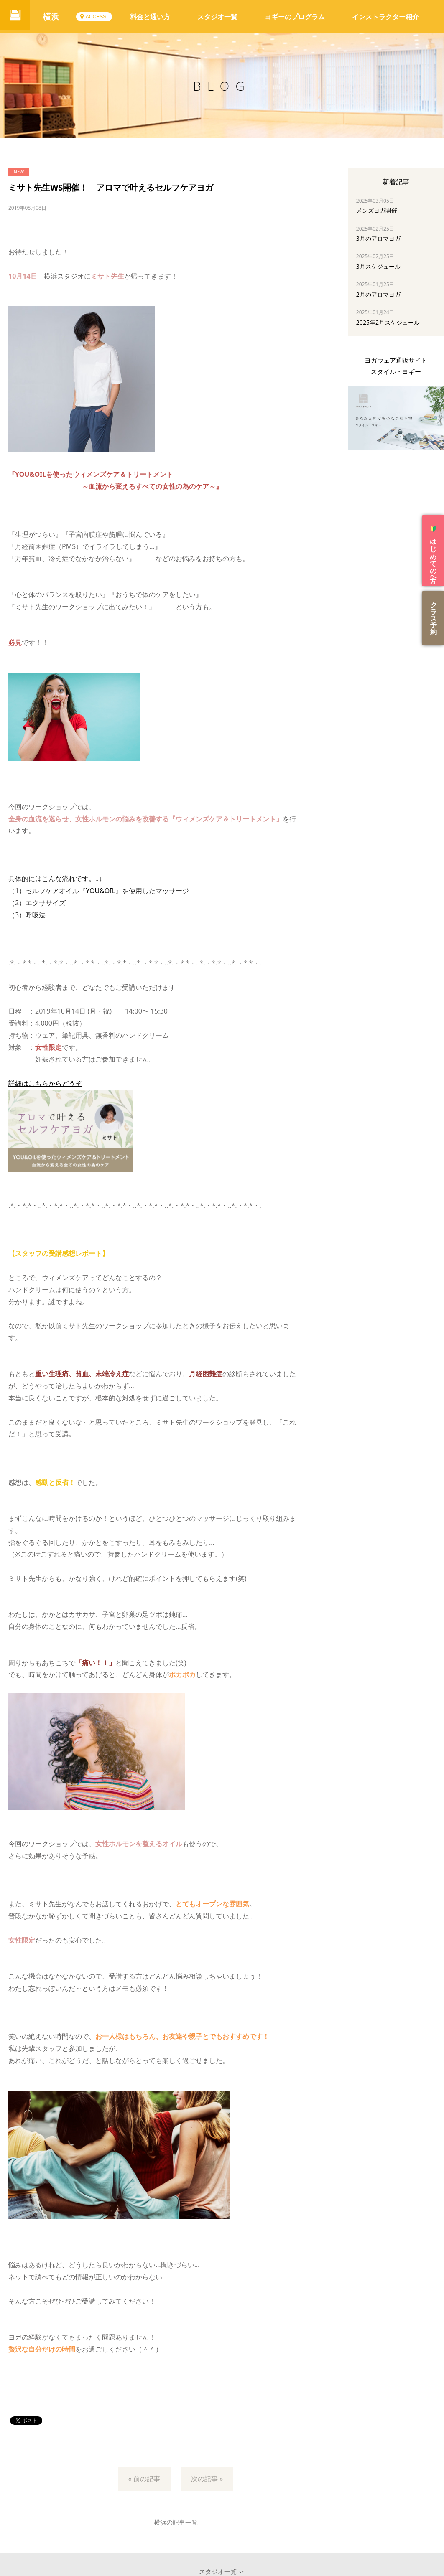 Image resolution: width=444 pixels, height=2576 pixels. Describe the element at coordinates (54, 16) in the screenshot. I see `横浜` at that location.